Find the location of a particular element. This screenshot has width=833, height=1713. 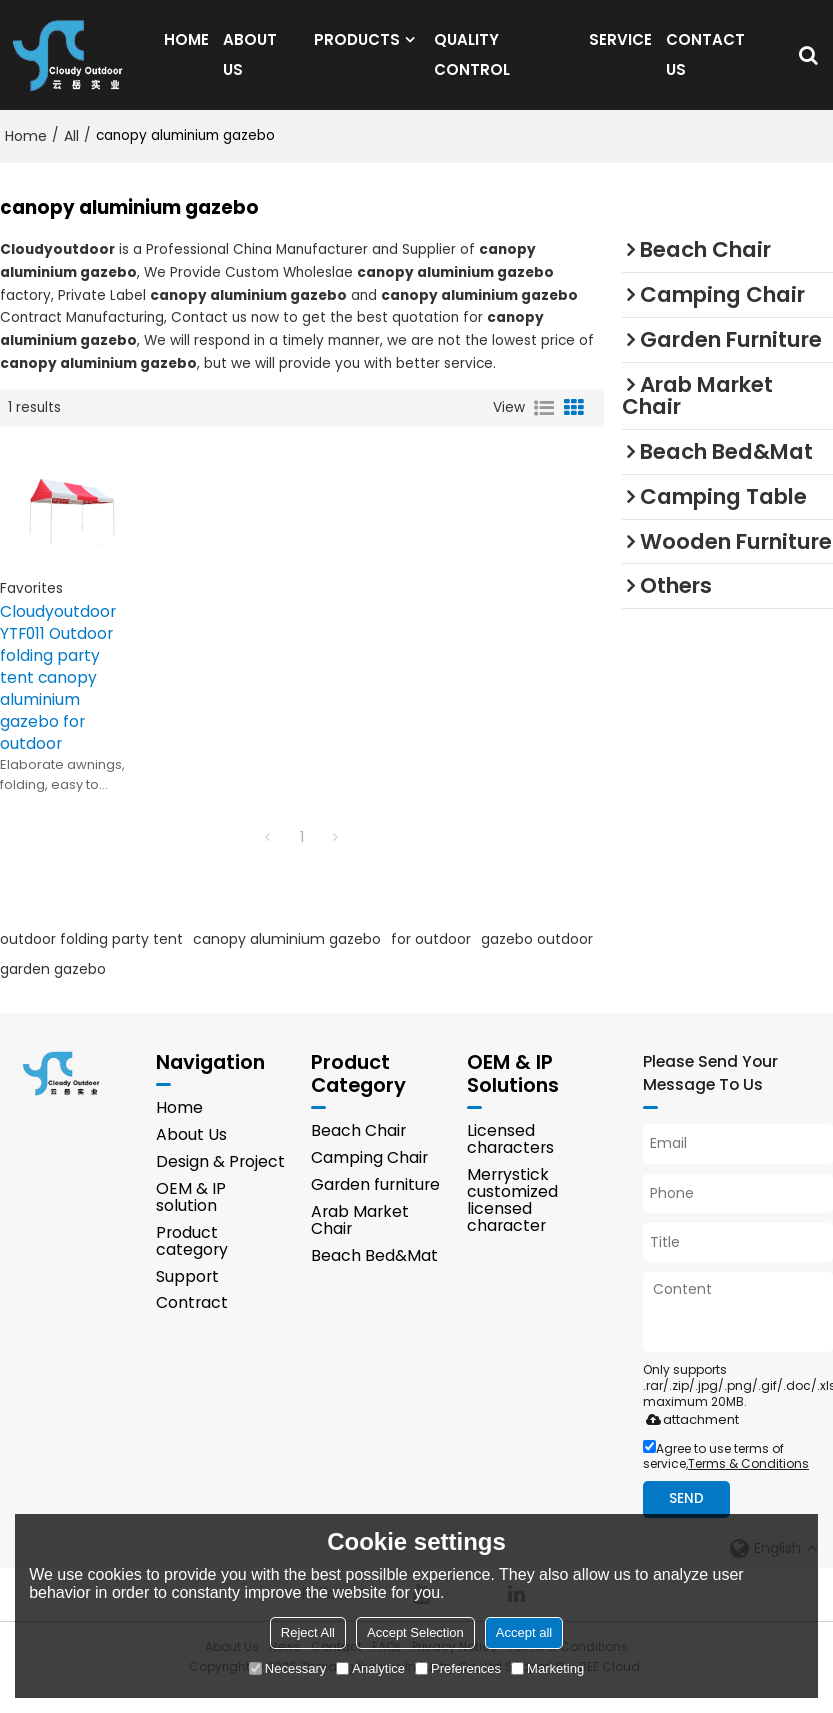

Accept Selection is located at coordinates (415, 1632).